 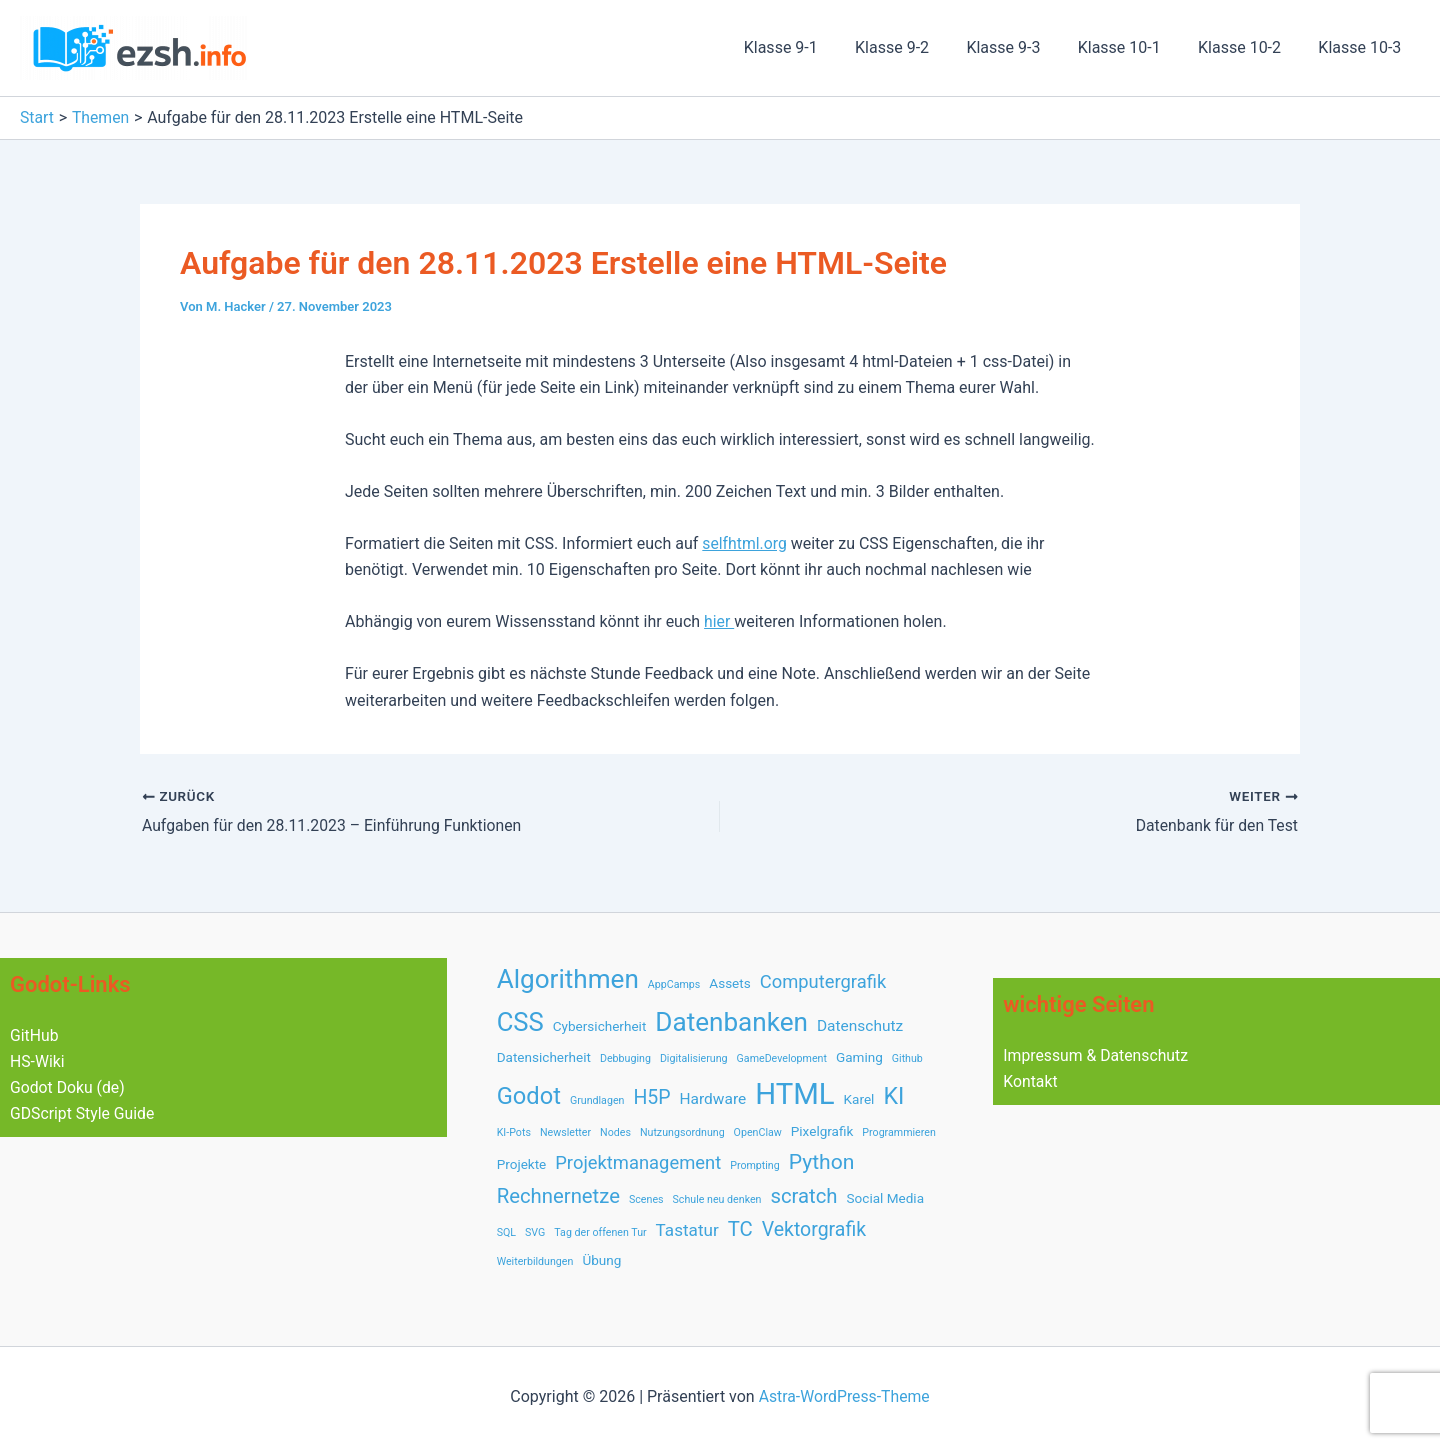 What do you see at coordinates (535, 1232) in the screenshot?
I see `SVG [SVG (1 Eintrag)]` at bounding box center [535, 1232].